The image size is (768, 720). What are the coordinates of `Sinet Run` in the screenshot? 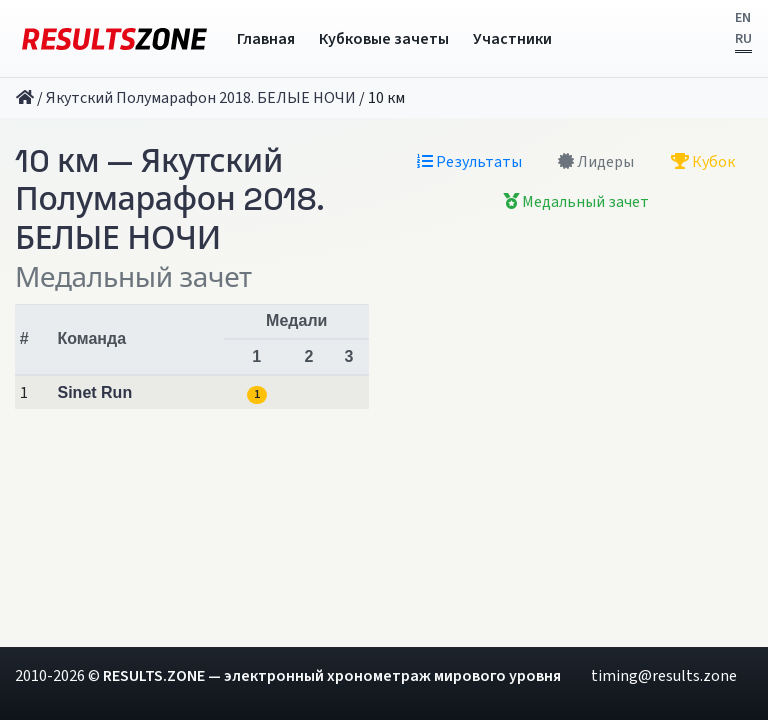 It's located at (95, 392).